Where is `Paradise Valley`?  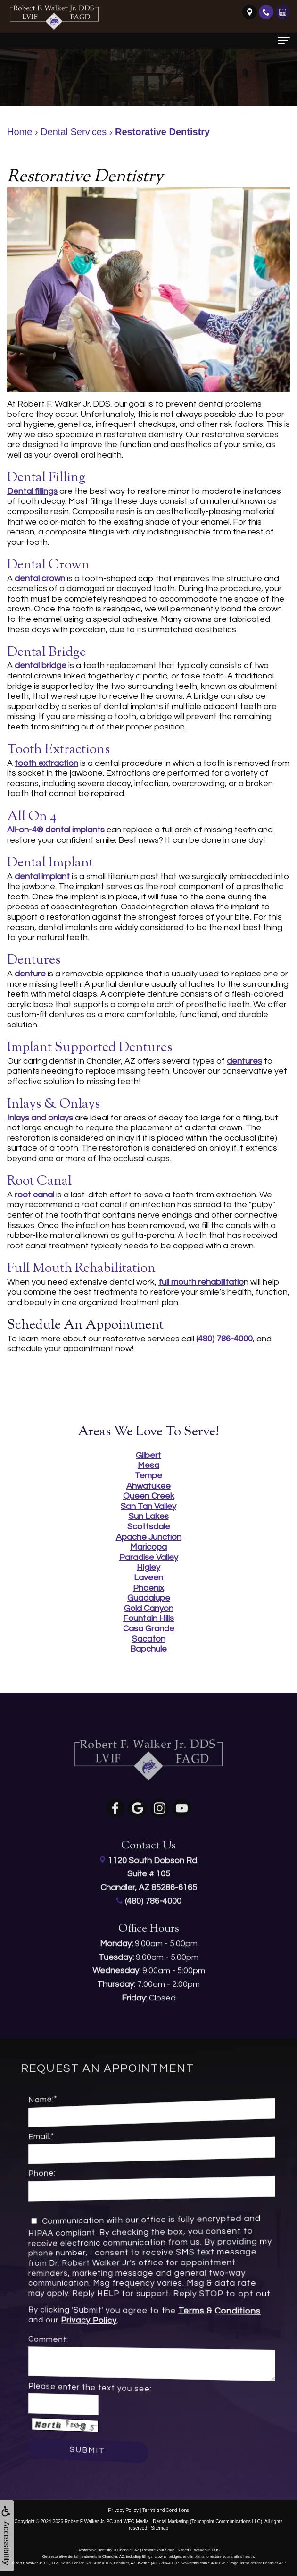 Paradise Valley is located at coordinates (148, 1557).